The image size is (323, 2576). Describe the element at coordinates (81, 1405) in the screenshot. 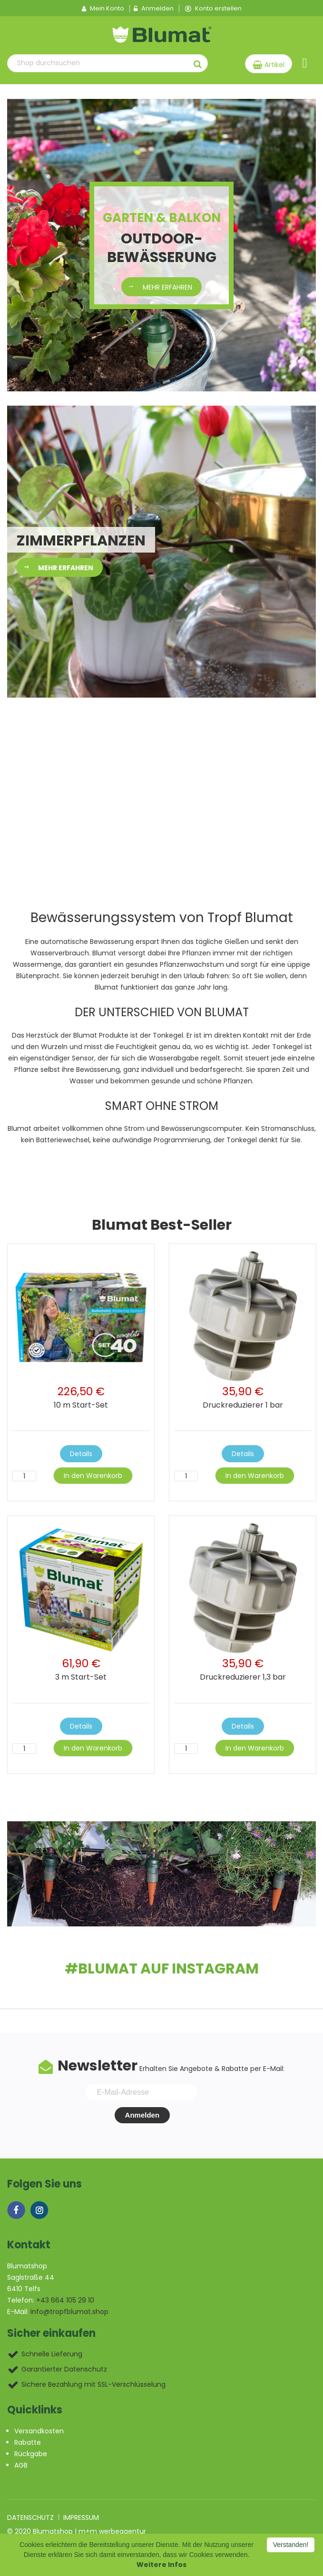

I see `10 m Start-Set` at that location.